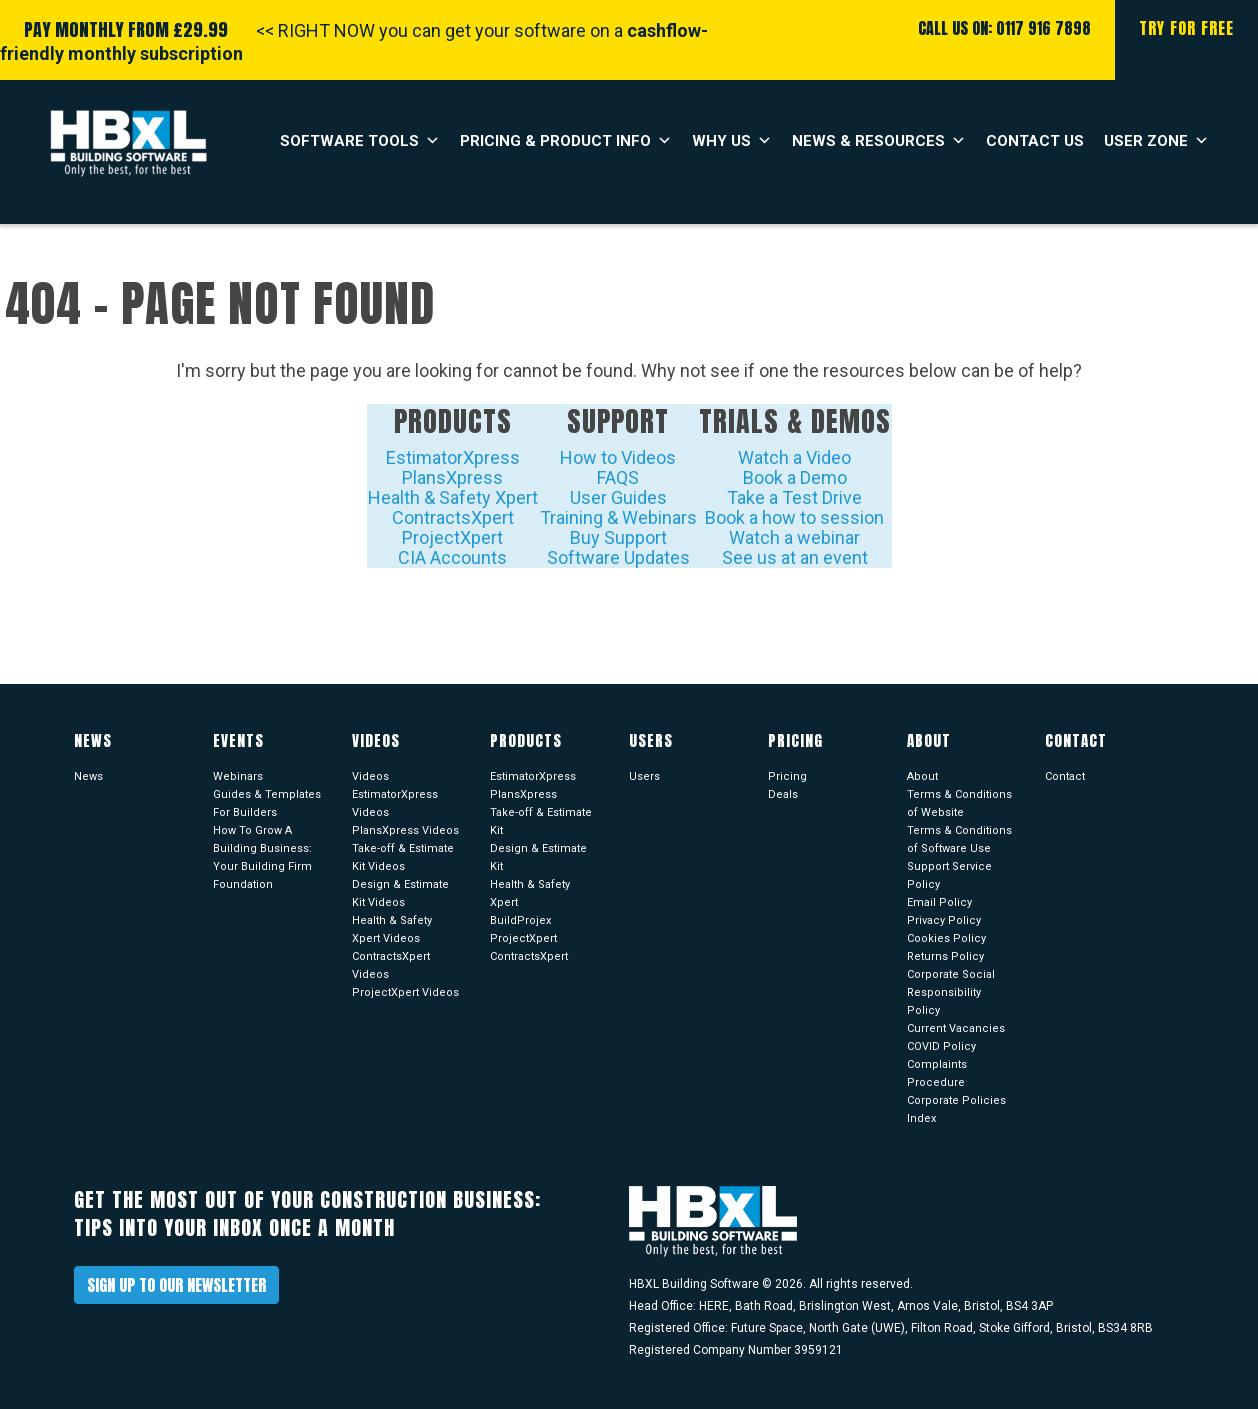 Image resolution: width=1258 pixels, height=1409 pixels. What do you see at coordinates (787, 776) in the screenshot?
I see `Pricing` at bounding box center [787, 776].